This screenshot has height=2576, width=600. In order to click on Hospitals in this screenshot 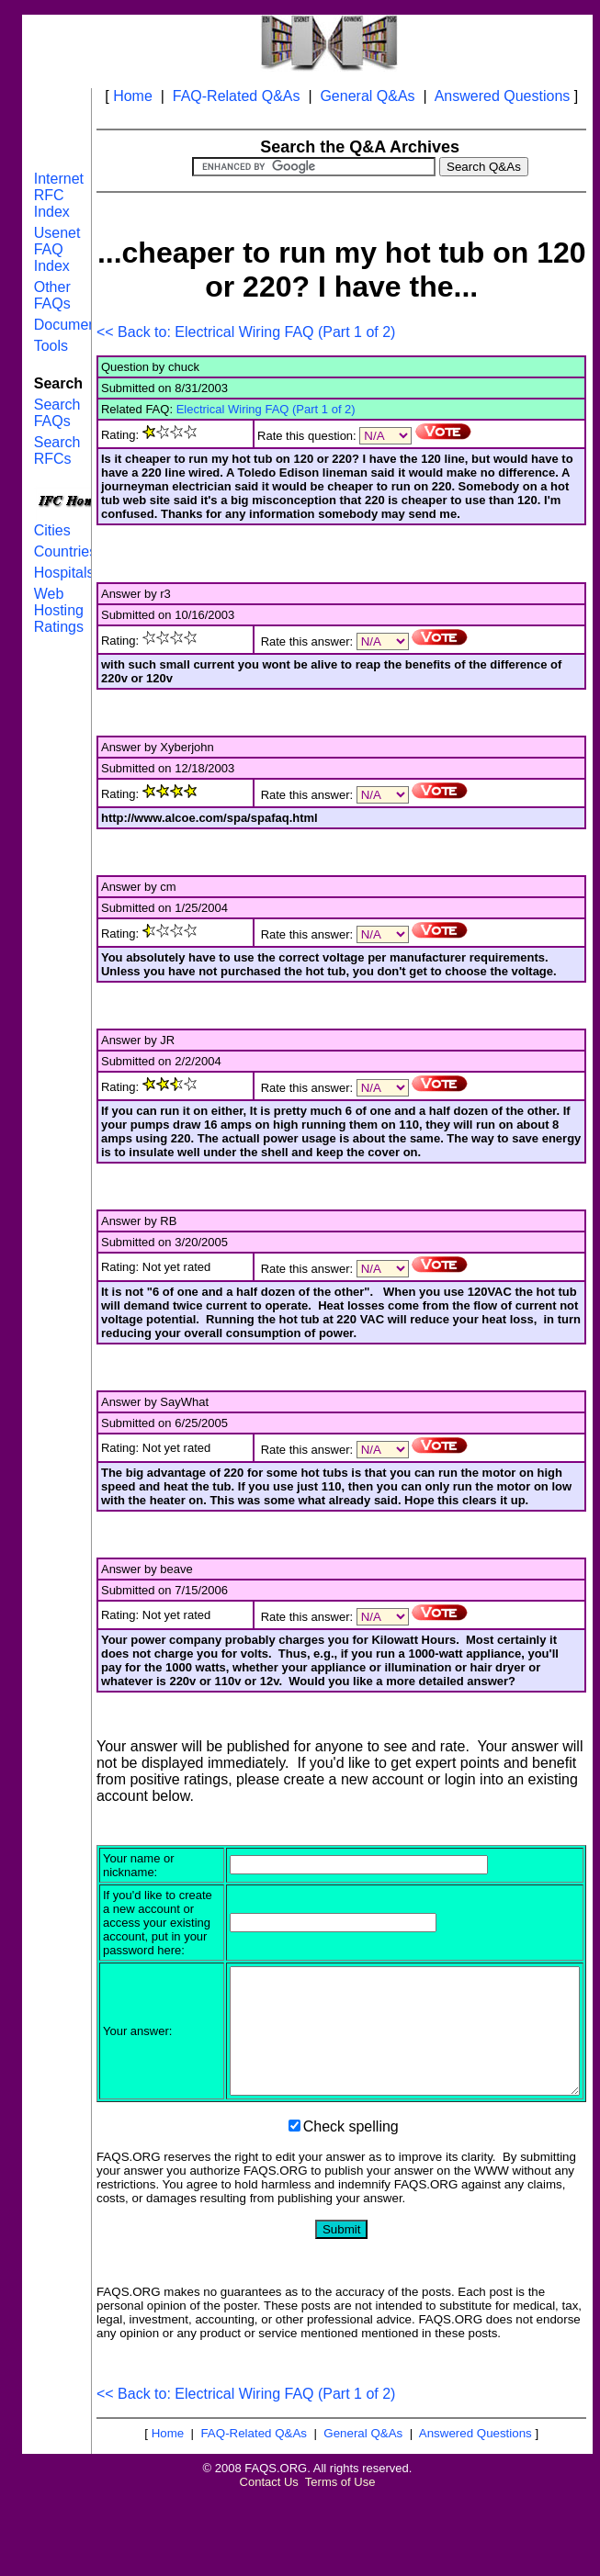, I will do `click(64, 572)`.